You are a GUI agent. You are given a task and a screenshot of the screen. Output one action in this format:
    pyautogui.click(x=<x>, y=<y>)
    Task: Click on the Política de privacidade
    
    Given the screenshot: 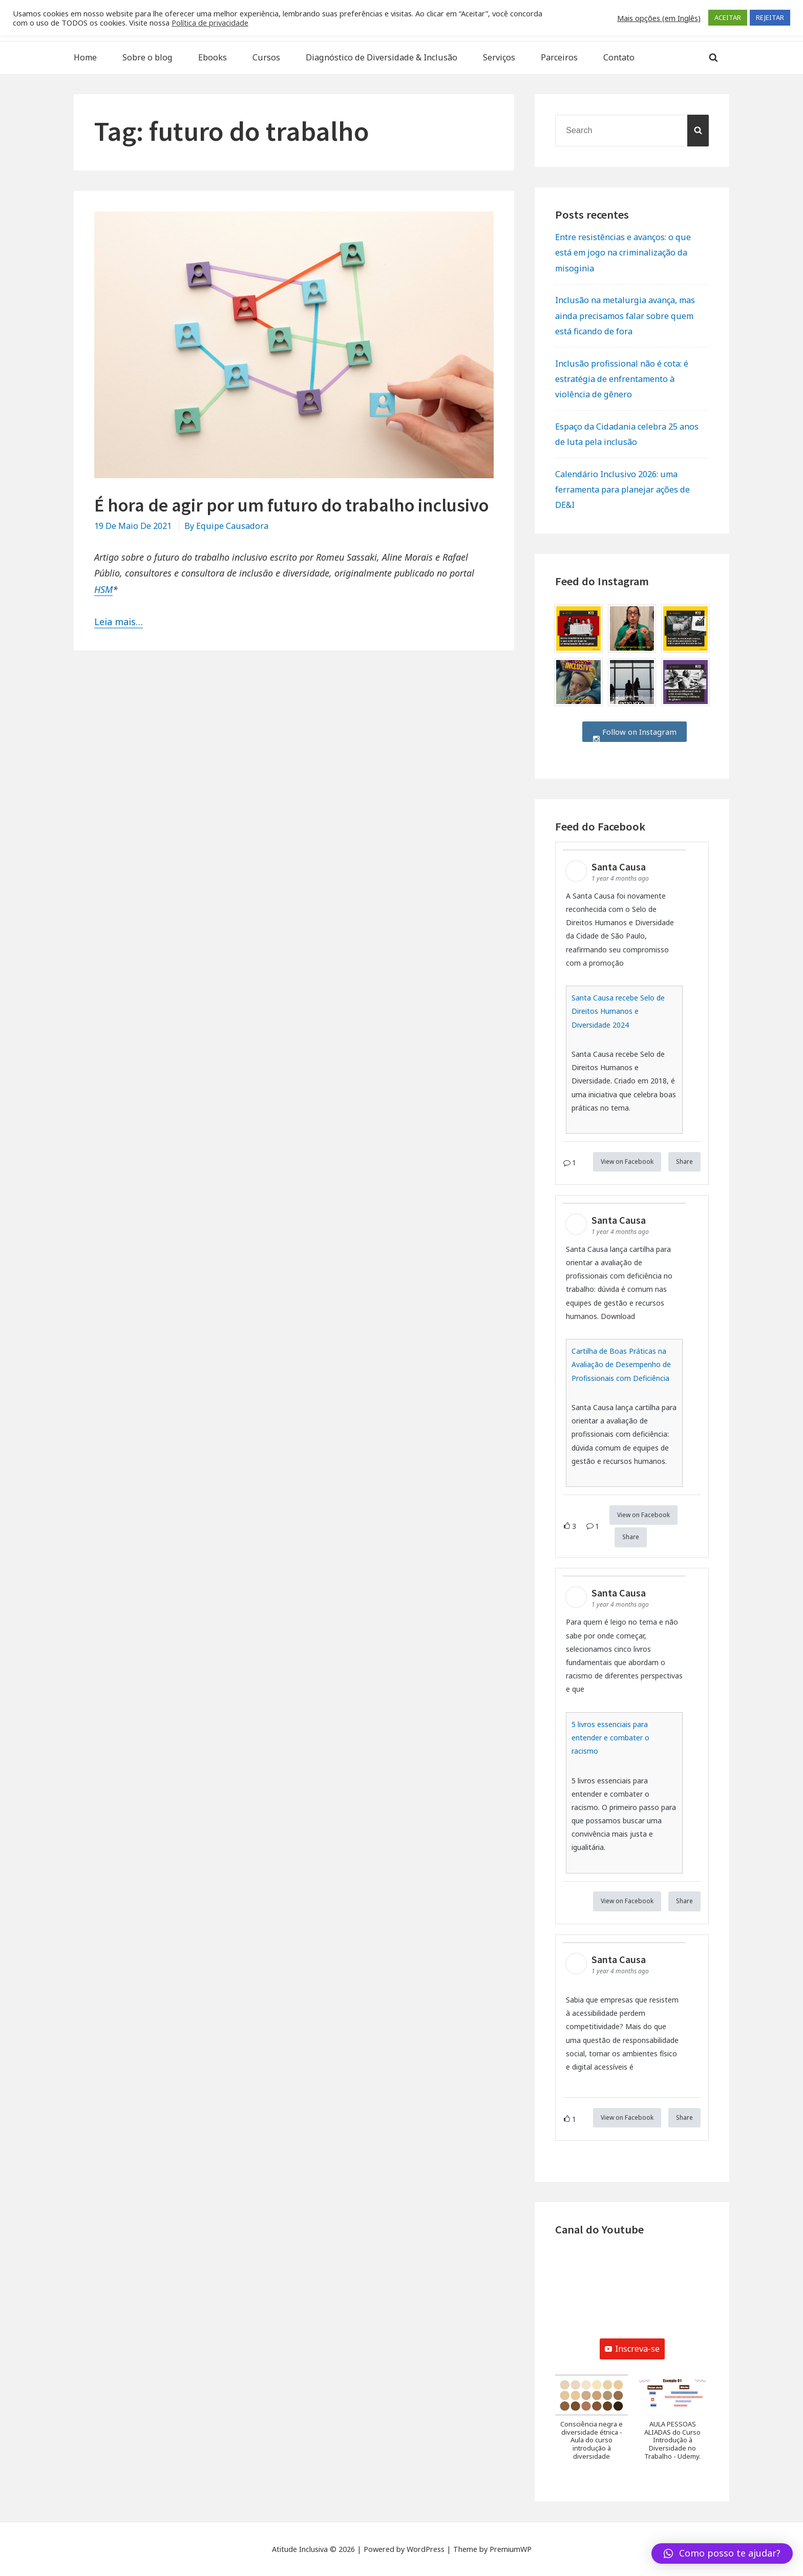 What is the action you would take?
    pyautogui.click(x=210, y=22)
    